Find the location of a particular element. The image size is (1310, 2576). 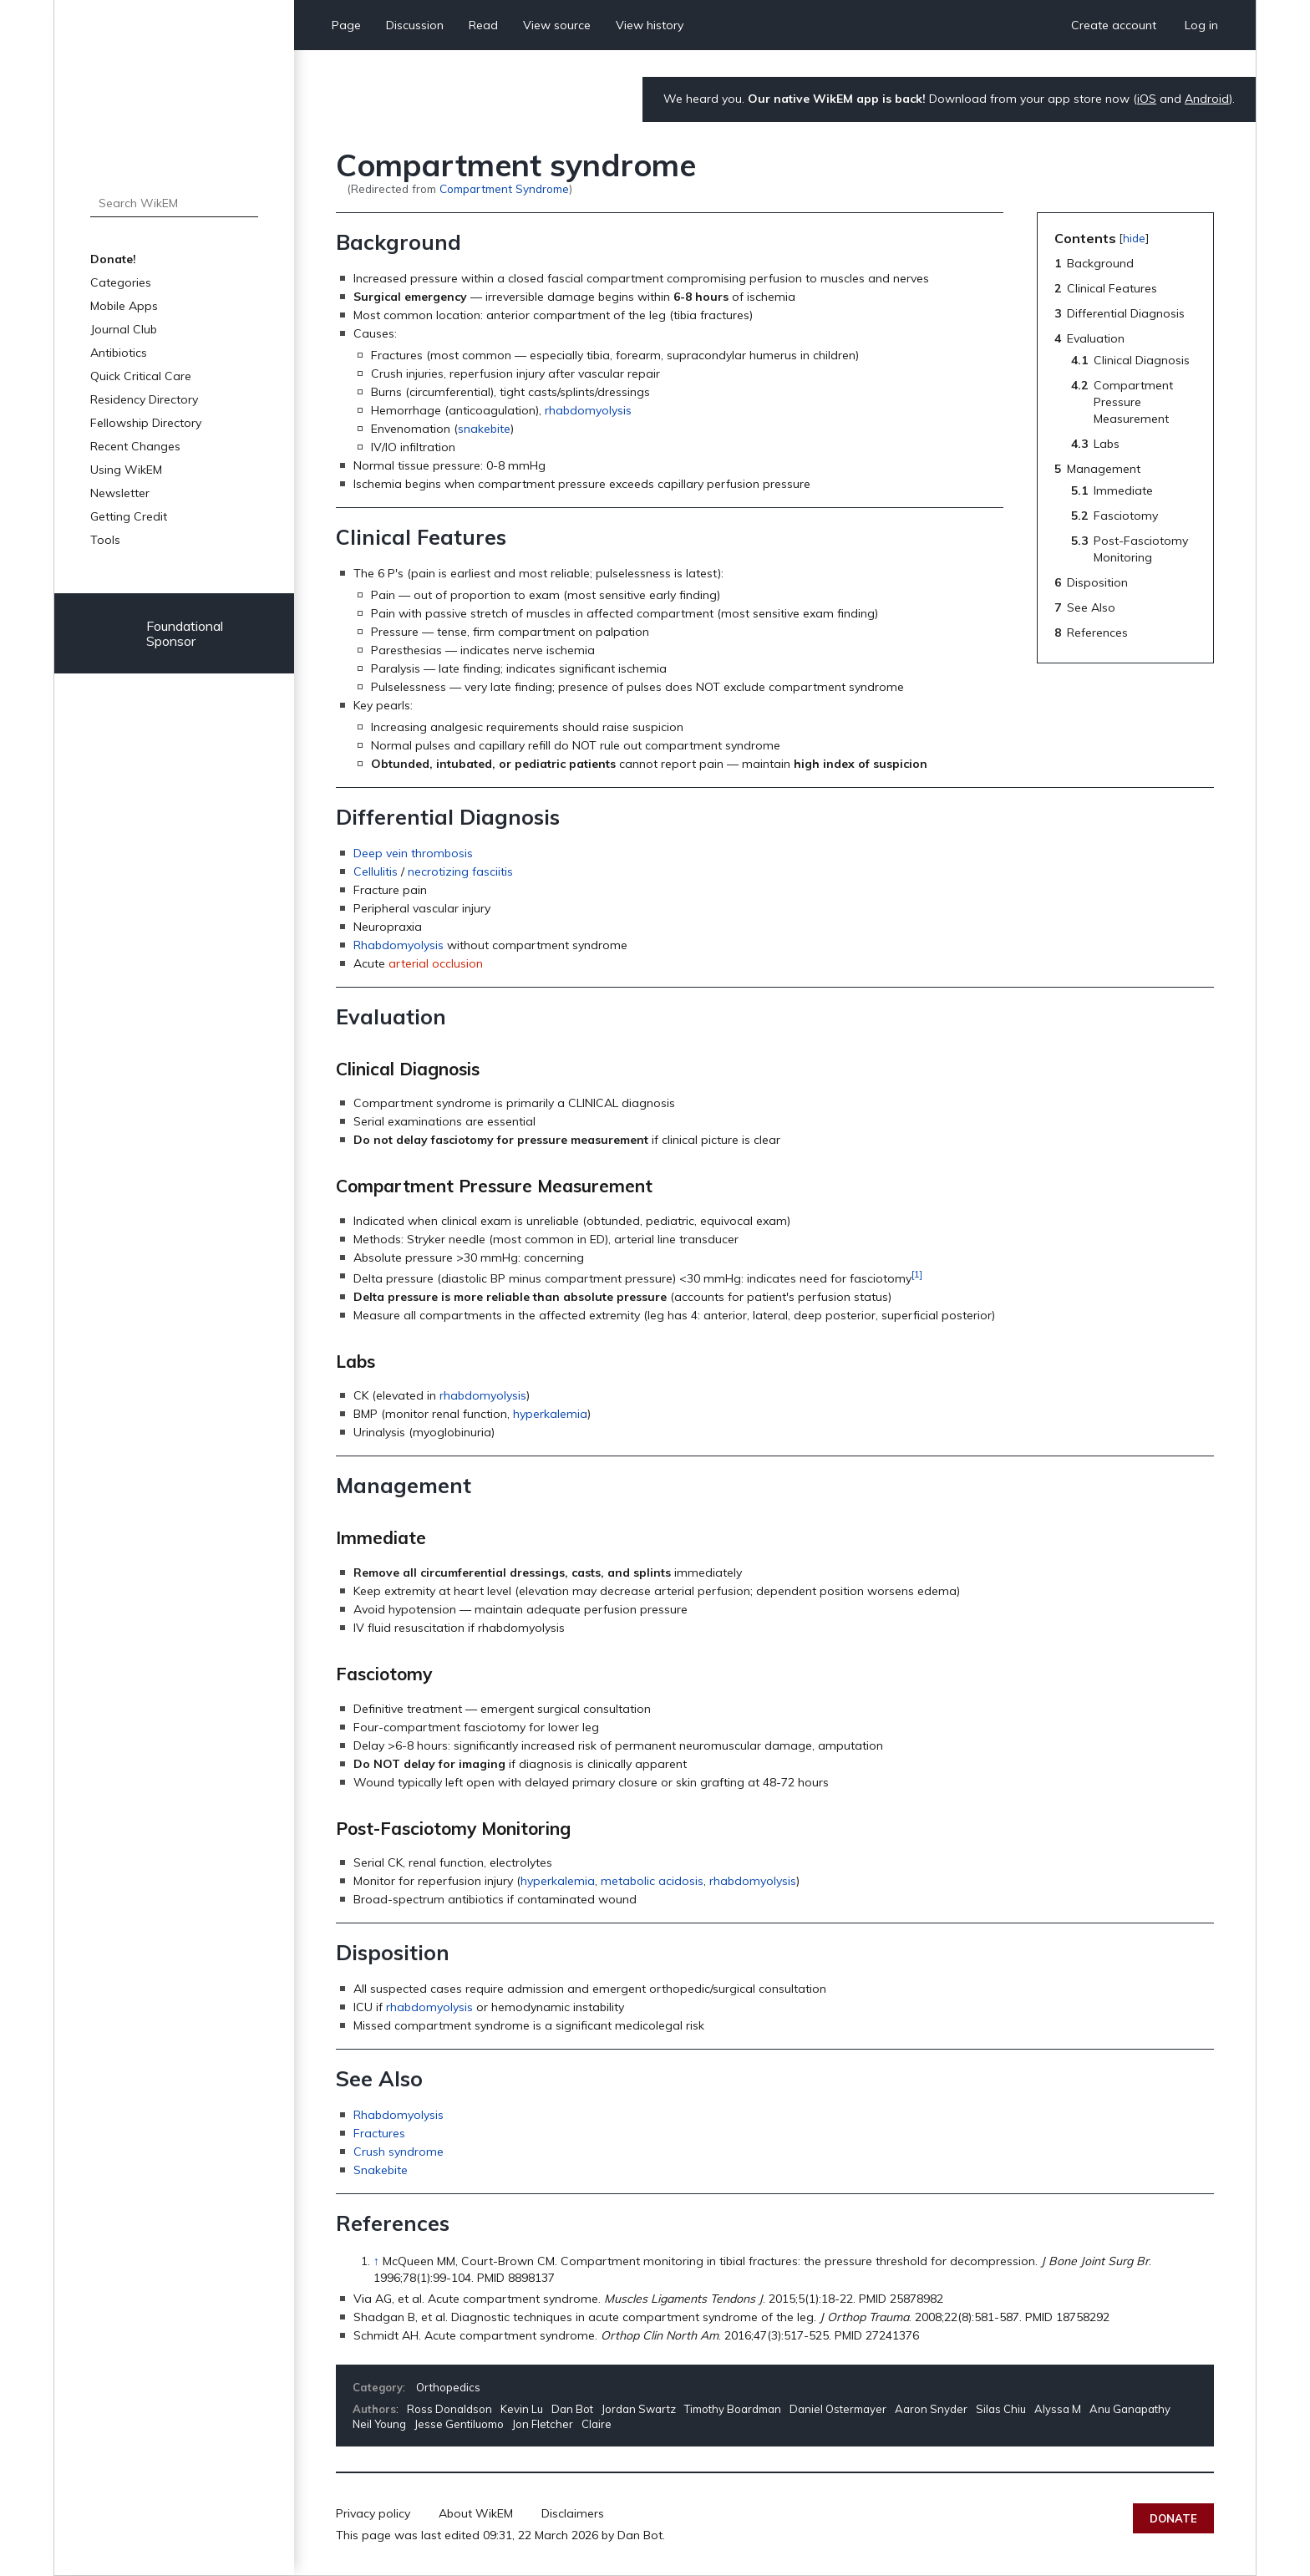

necrotizing fasciitis is located at coordinates (460, 871).